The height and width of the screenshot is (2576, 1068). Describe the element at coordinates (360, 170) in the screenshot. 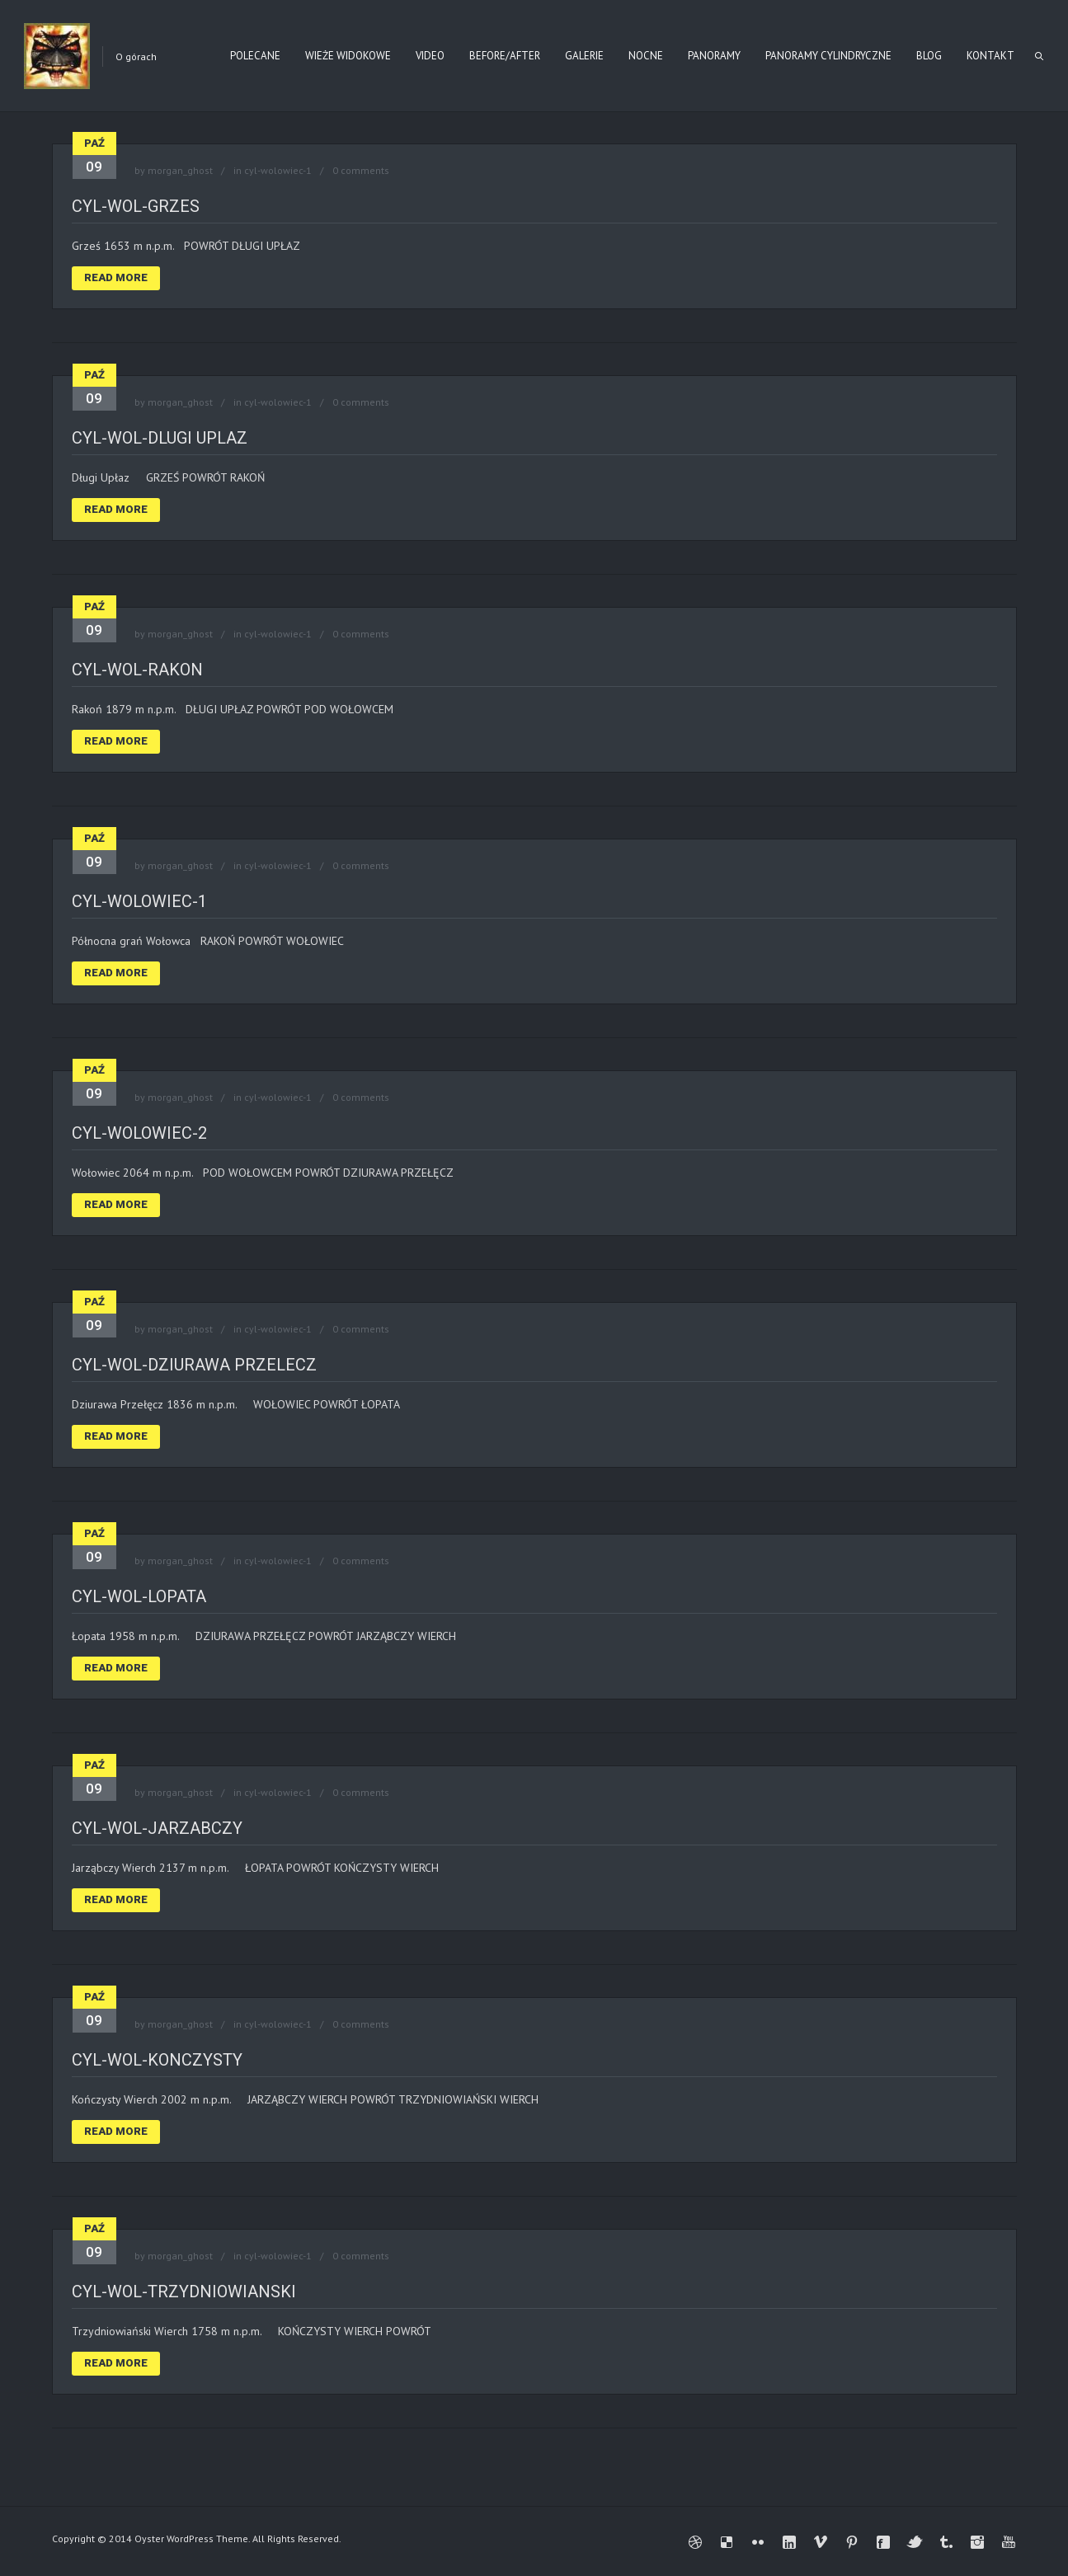

I see `0 comments` at that location.